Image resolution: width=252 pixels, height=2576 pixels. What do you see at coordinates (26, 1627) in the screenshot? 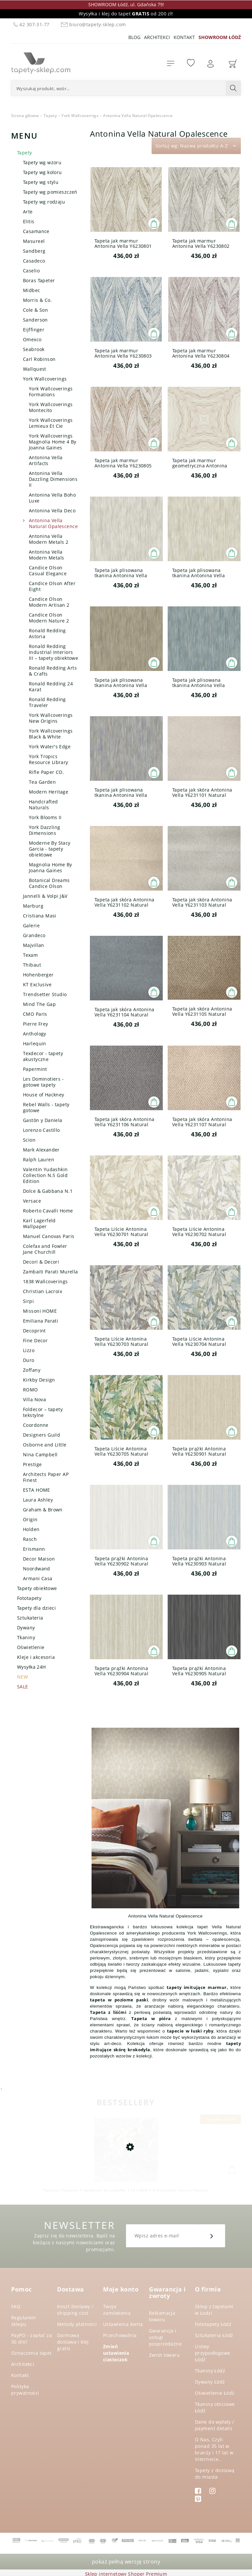
I see `Dywany` at bounding box center [26, 1627].